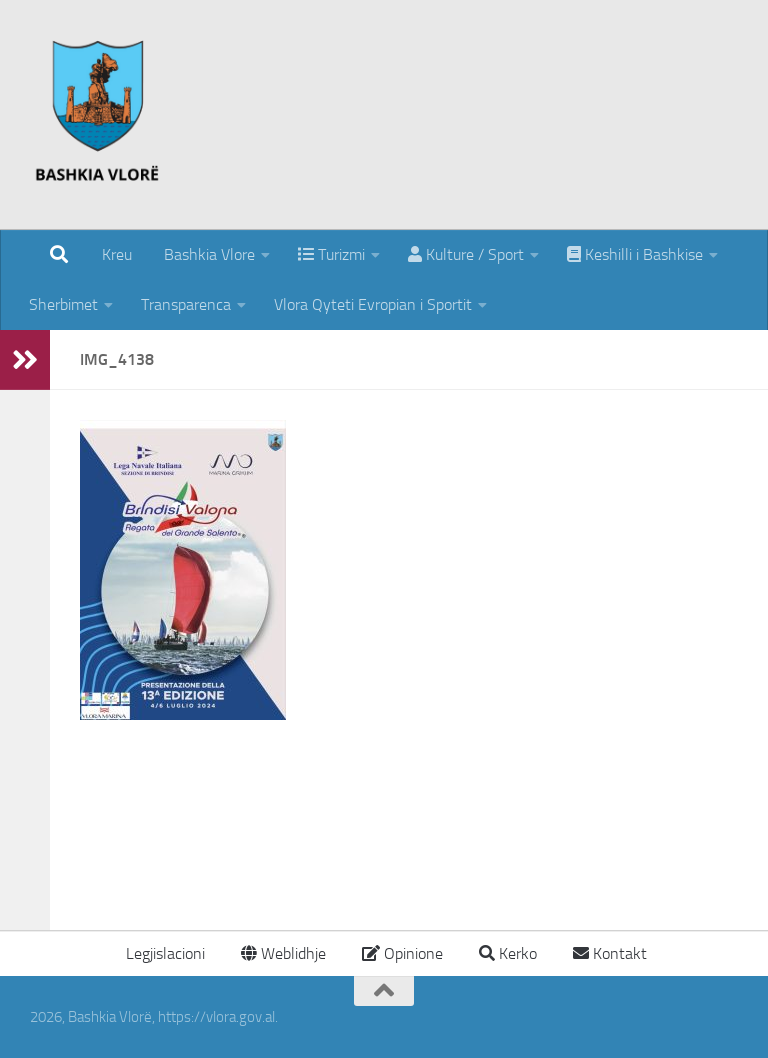 Image resolution: width=768 pixels, height=1058 pixels. What do you see at coordinates (508, 953) in the screenshot?
I see `Kerko` at bounding box center [508, 953].